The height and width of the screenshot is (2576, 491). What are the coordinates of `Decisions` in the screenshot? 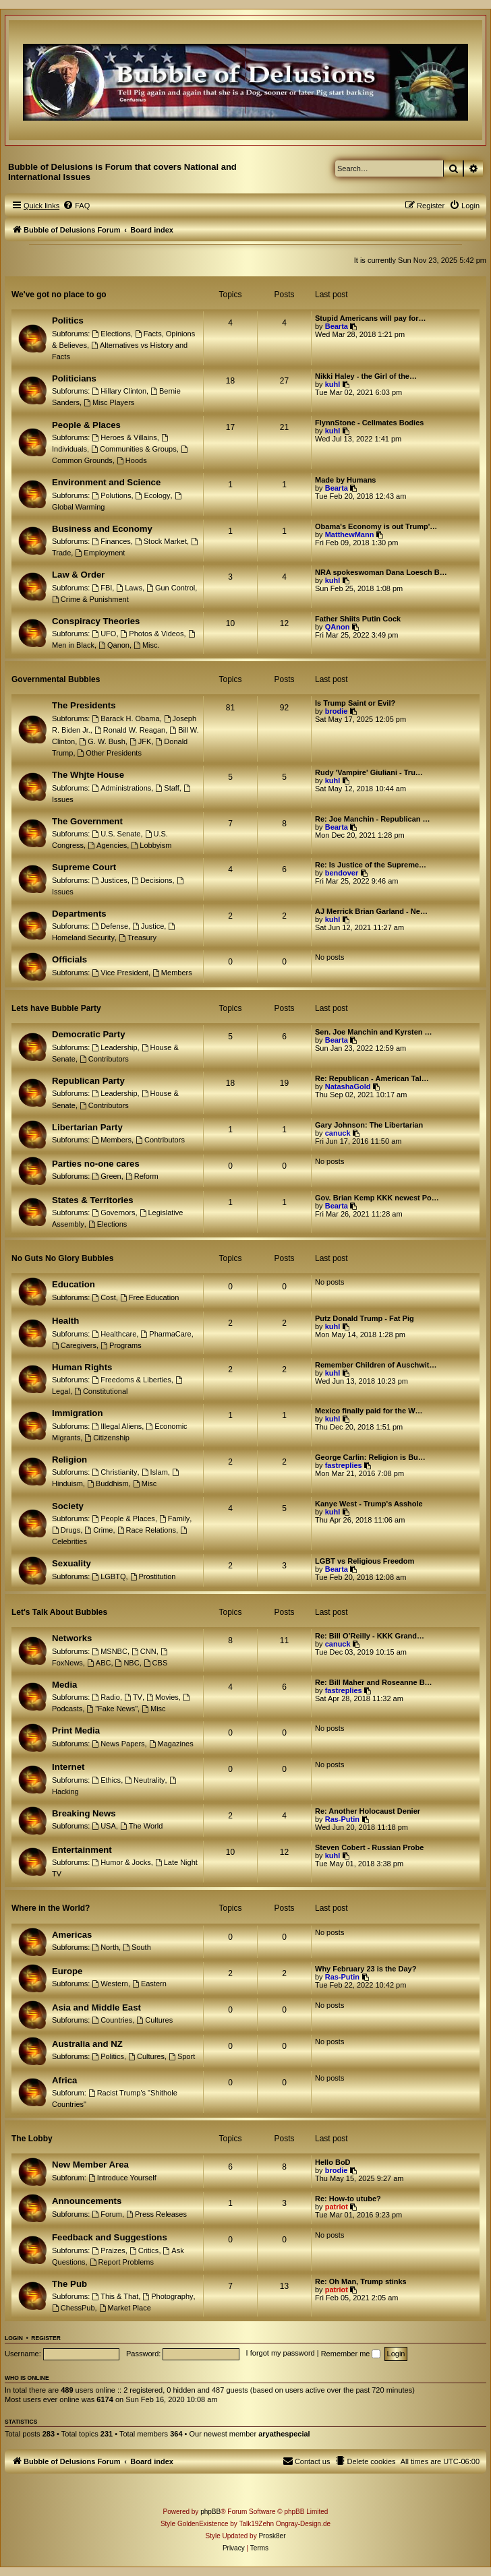 It's located at (152, 880).